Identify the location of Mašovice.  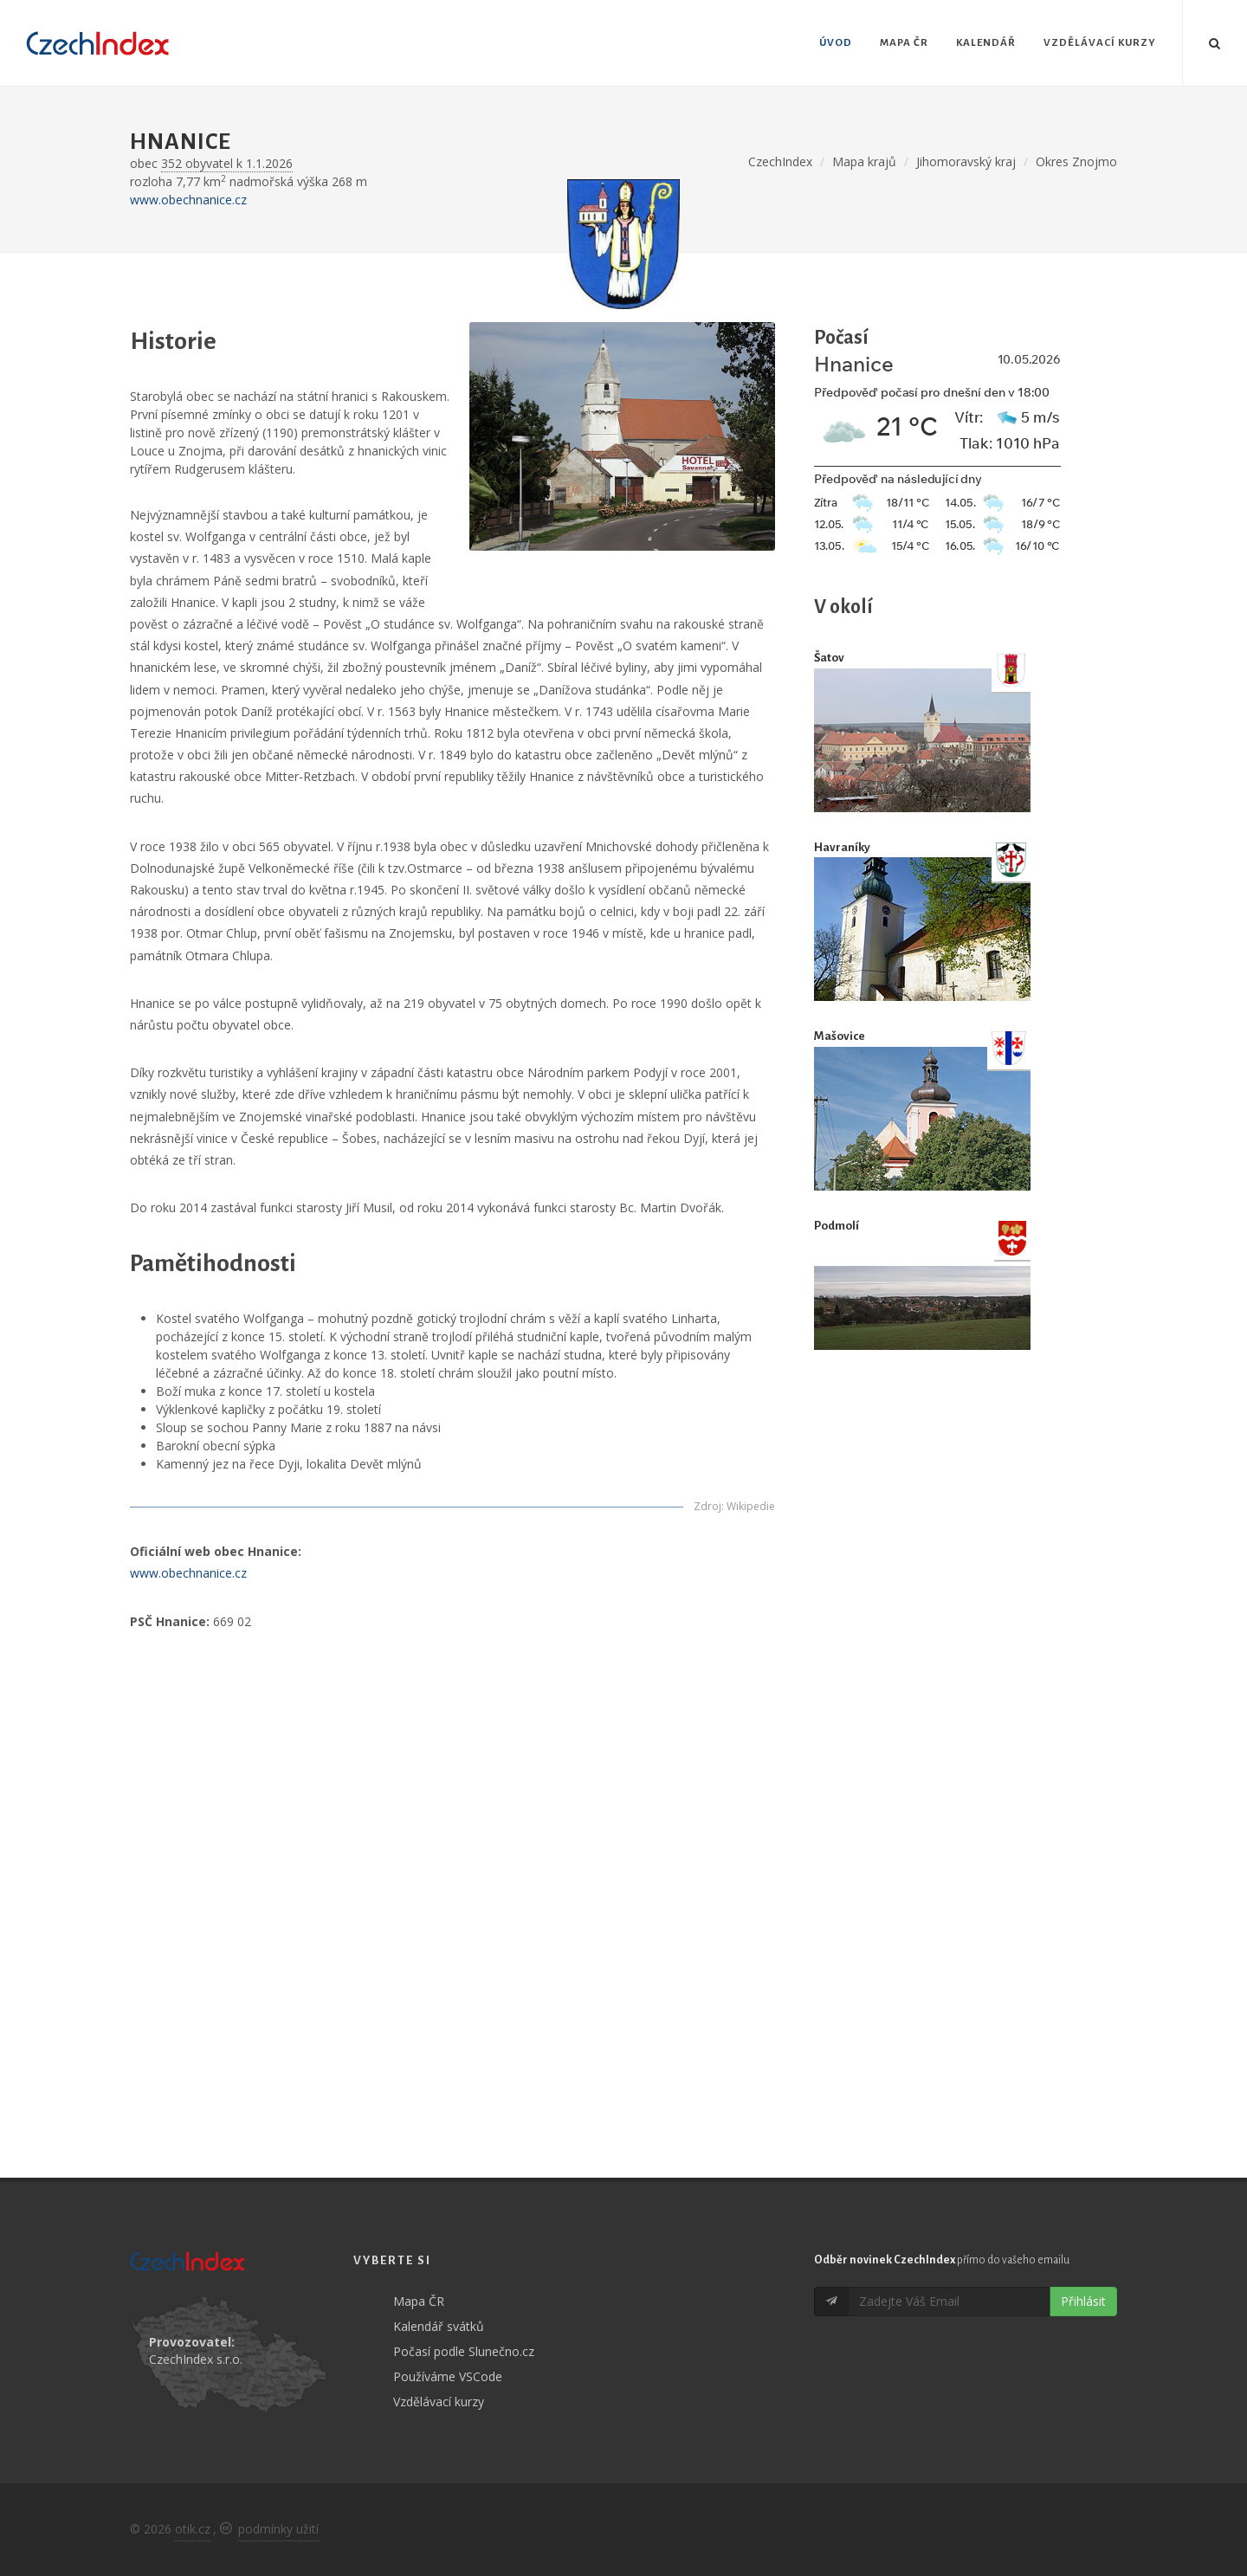
(839, 1036).